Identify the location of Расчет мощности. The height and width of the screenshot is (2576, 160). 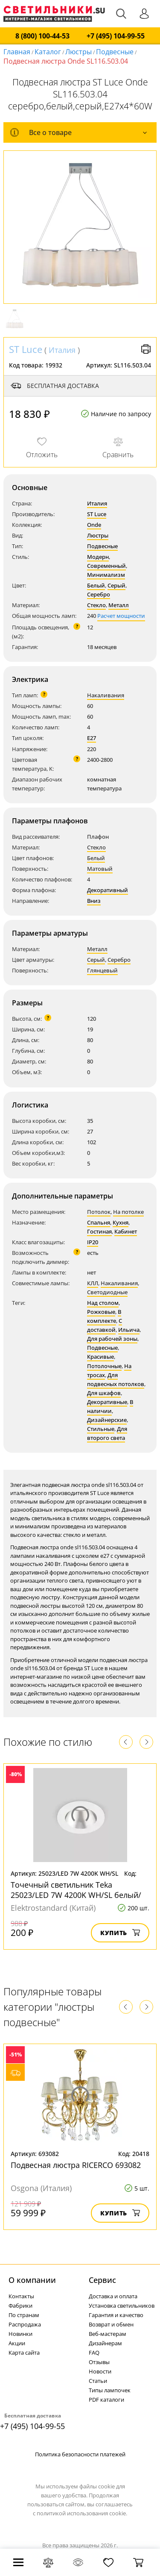
(121, 616).